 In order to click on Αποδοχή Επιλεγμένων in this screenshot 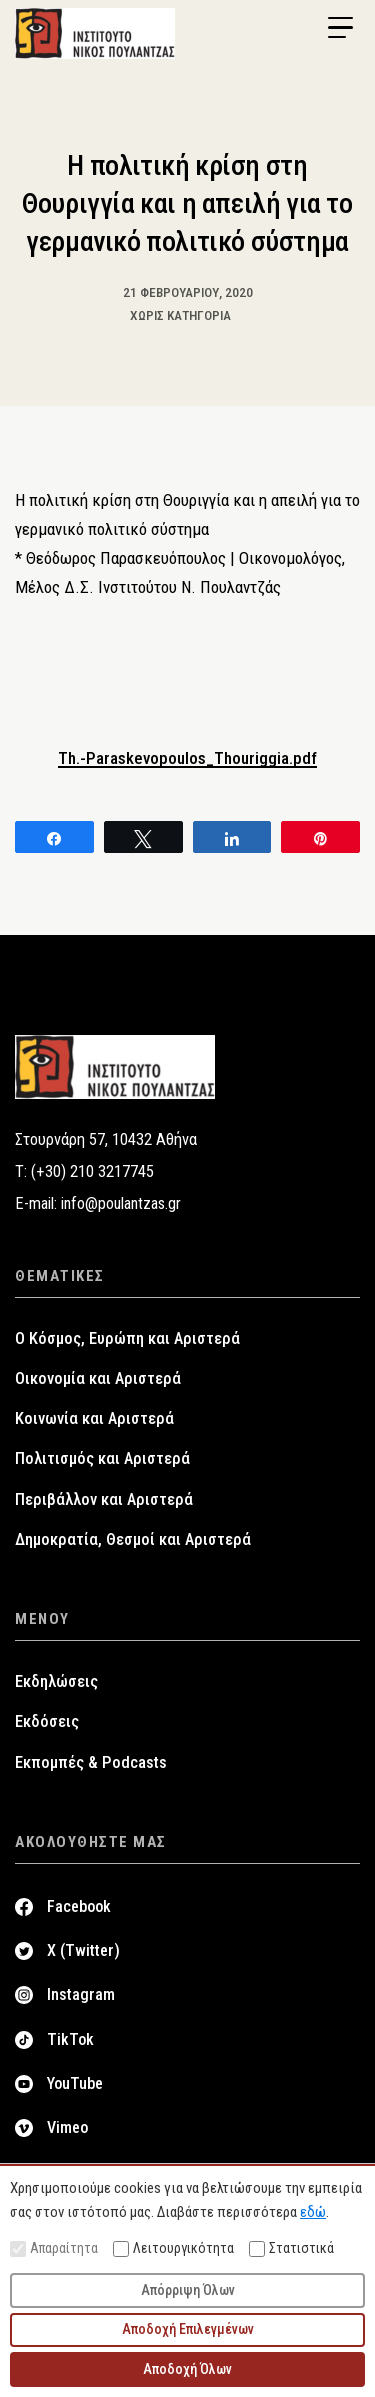, I will do `click(188, 2329)`.